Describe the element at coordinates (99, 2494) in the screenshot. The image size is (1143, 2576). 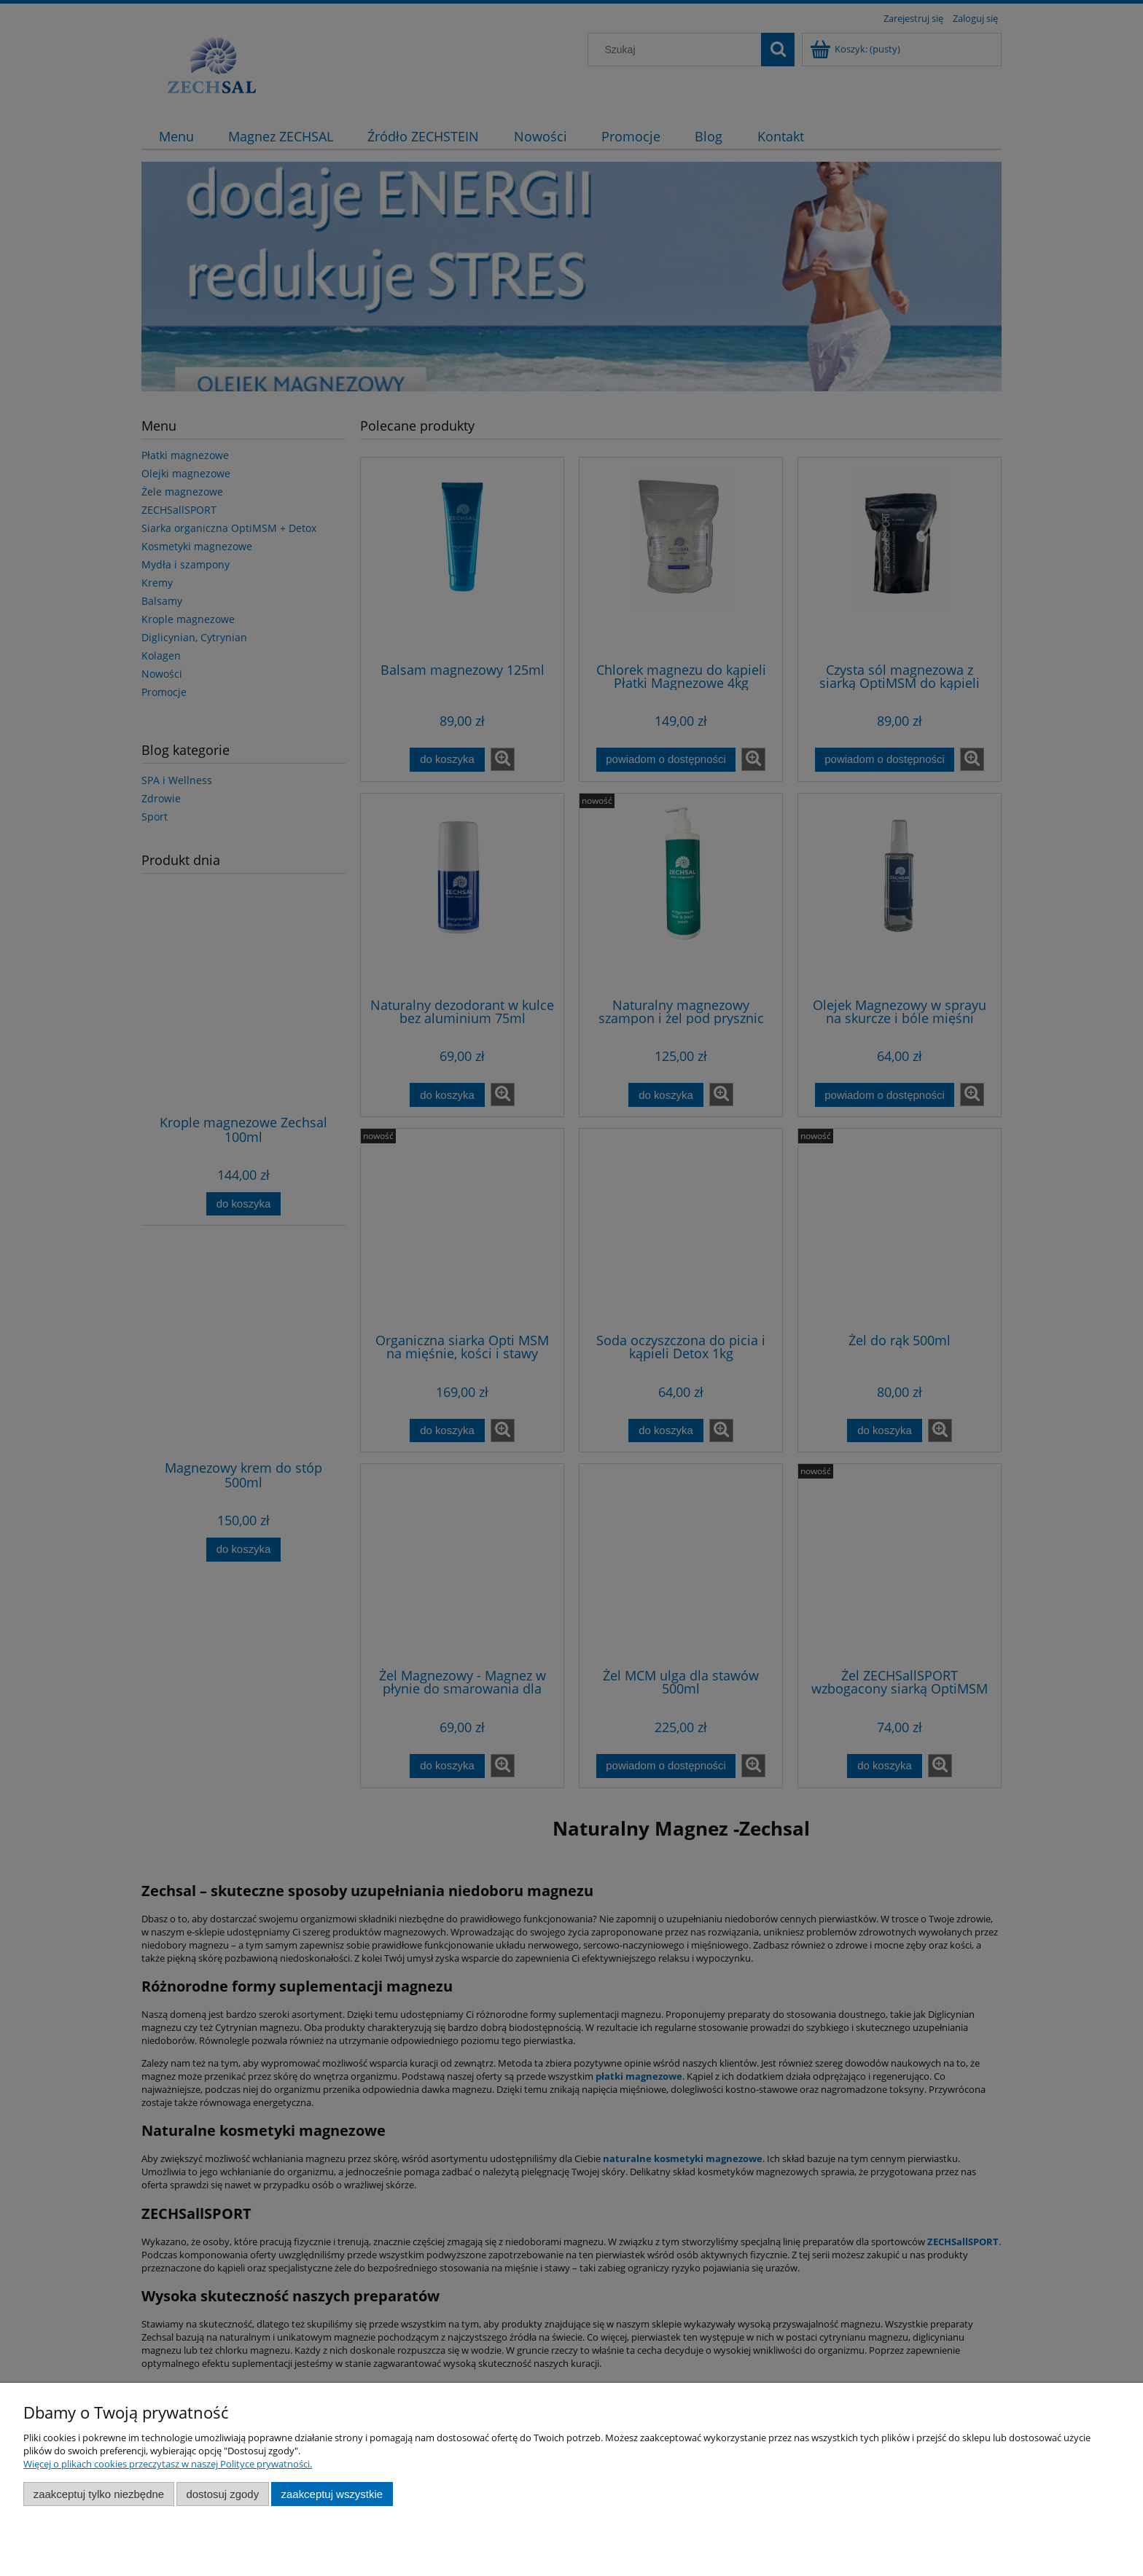
I see `Zaakceptuj tylko niezbędne` at that location.